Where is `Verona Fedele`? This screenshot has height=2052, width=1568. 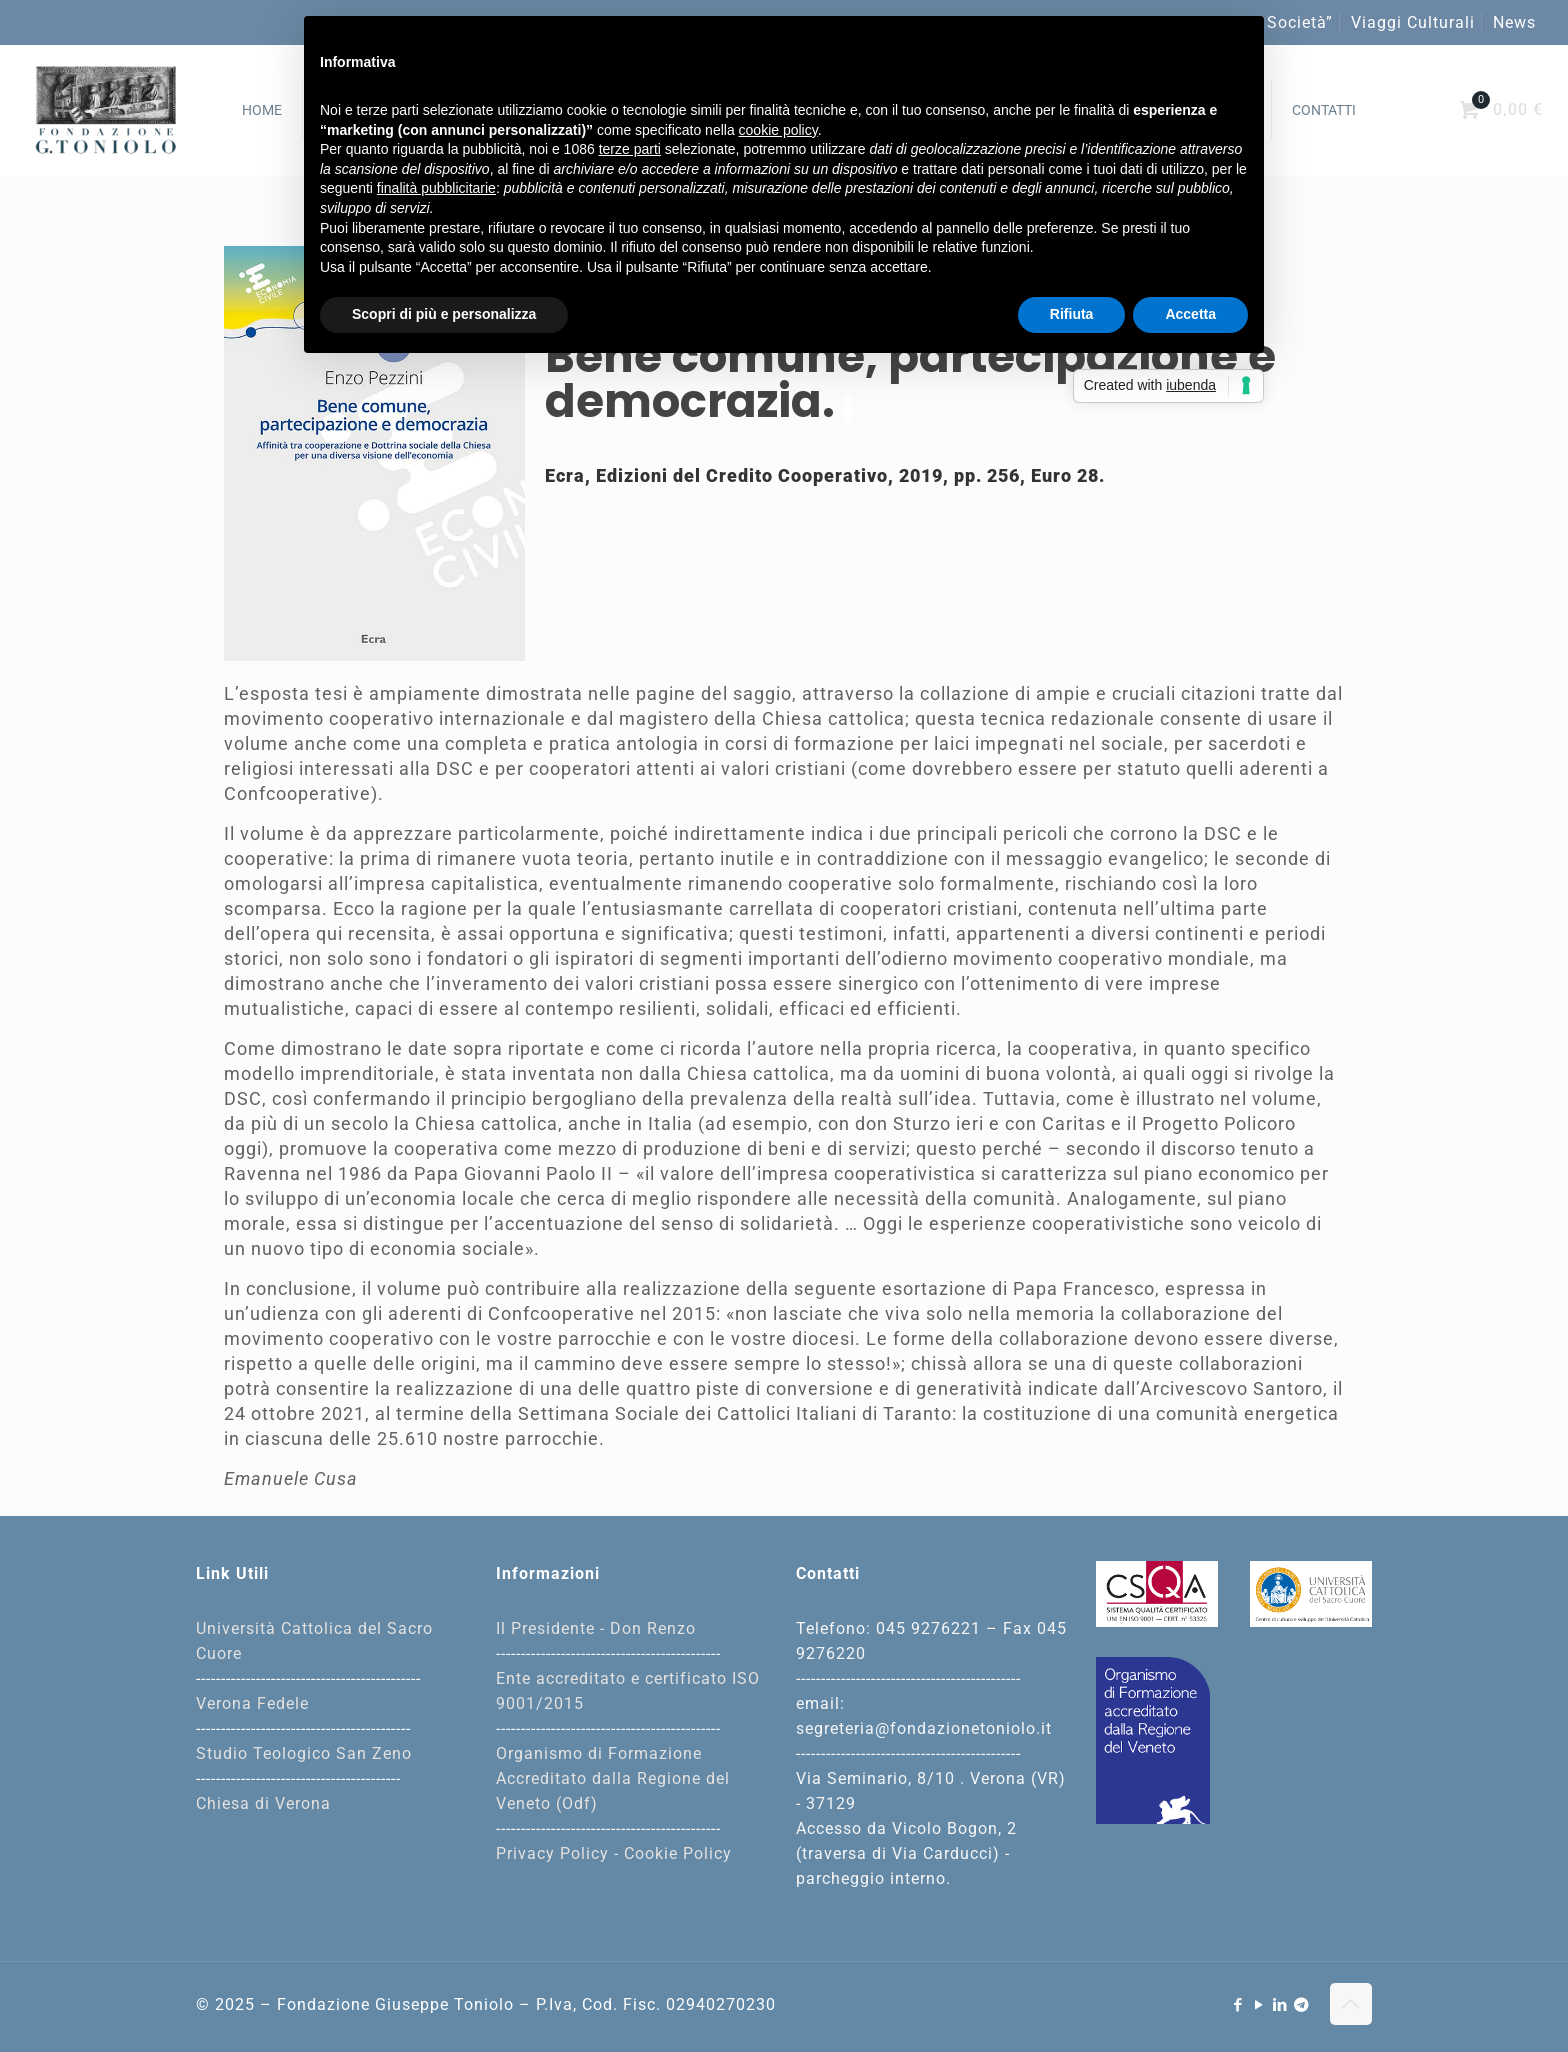
Verona Fedele is located at coordinates (252, 1703).